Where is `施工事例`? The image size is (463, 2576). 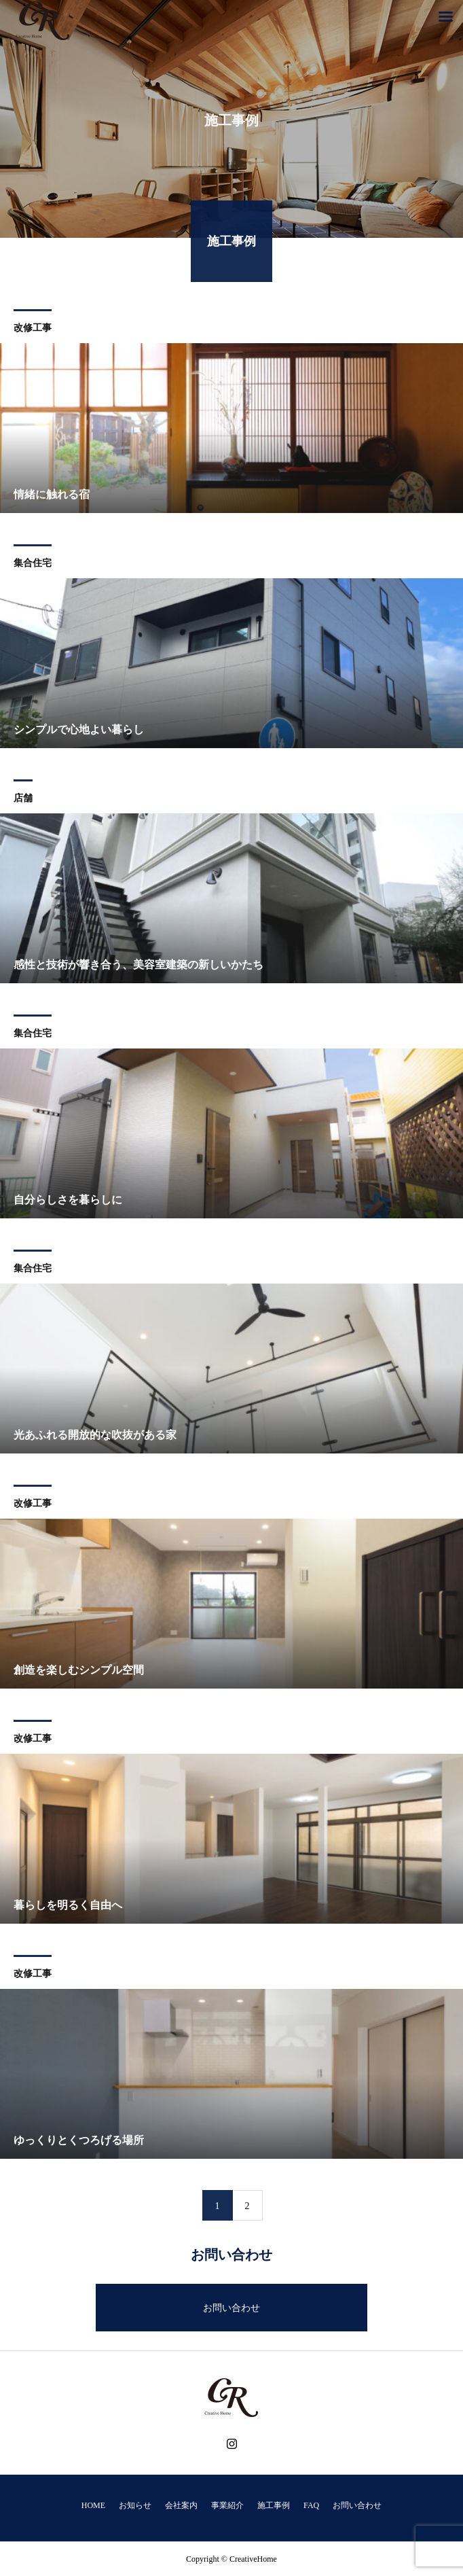 施工事例 is located at coordinates (273, 2505).